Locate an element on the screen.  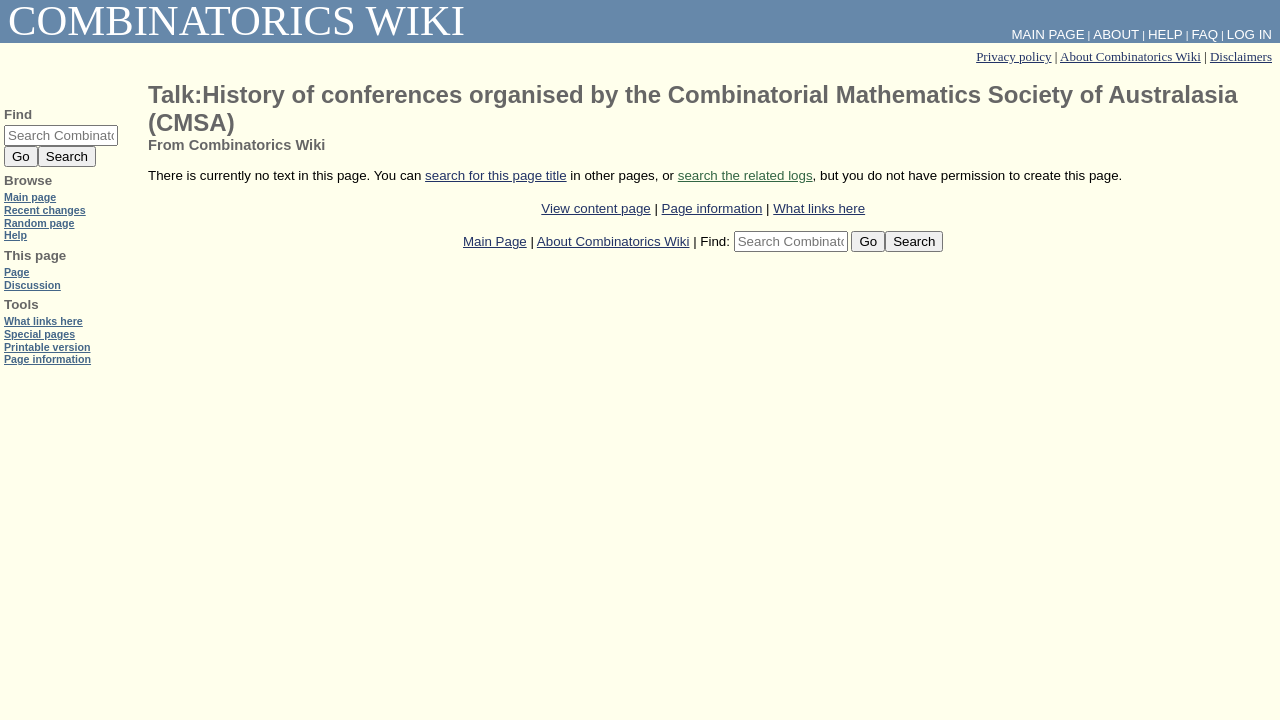
search the related logs is located at coordinates (745, 175).